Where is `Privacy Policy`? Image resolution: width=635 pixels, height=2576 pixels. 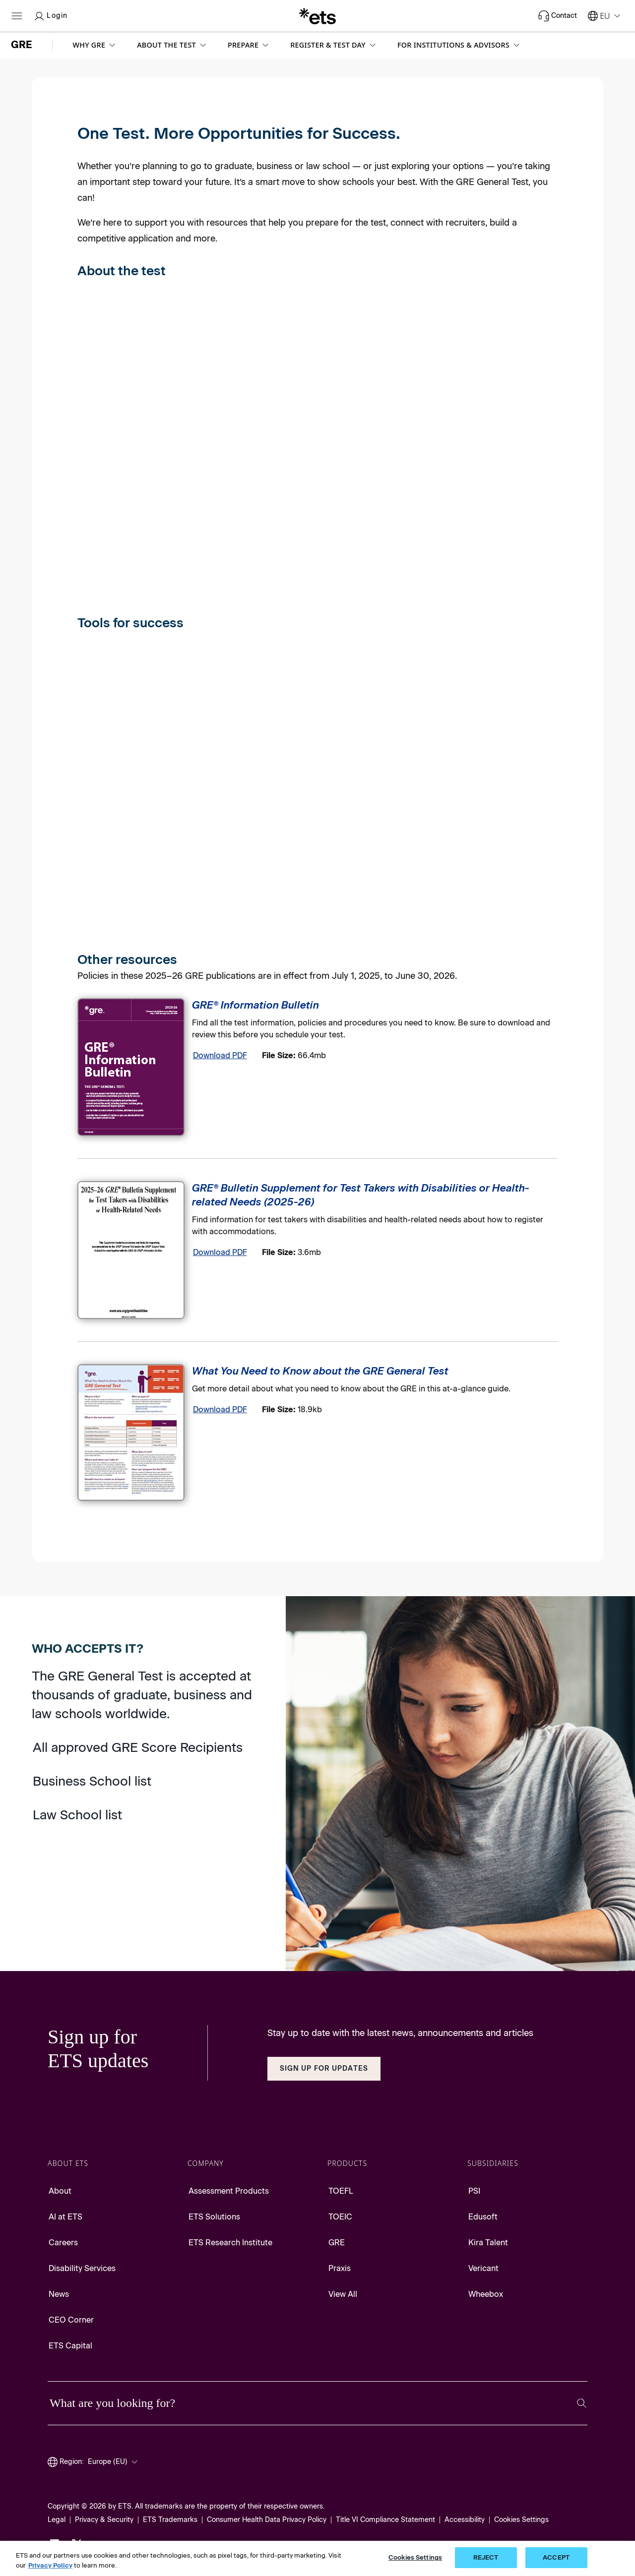 Privacy Policy is located at coordinates (50, 2565).